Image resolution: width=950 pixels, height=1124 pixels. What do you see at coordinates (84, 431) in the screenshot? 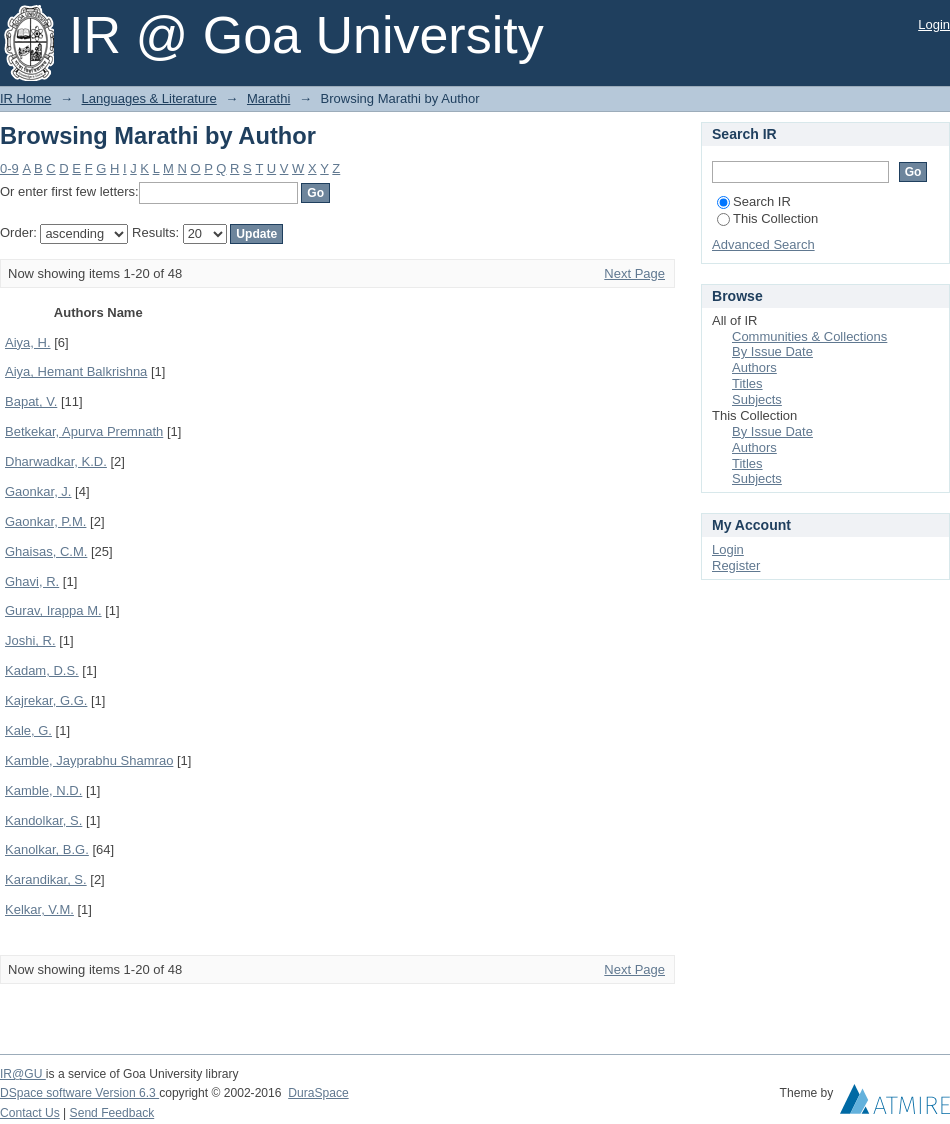
I see `Betkekar, Apurva Premnath` at bounding box center [84, 431].